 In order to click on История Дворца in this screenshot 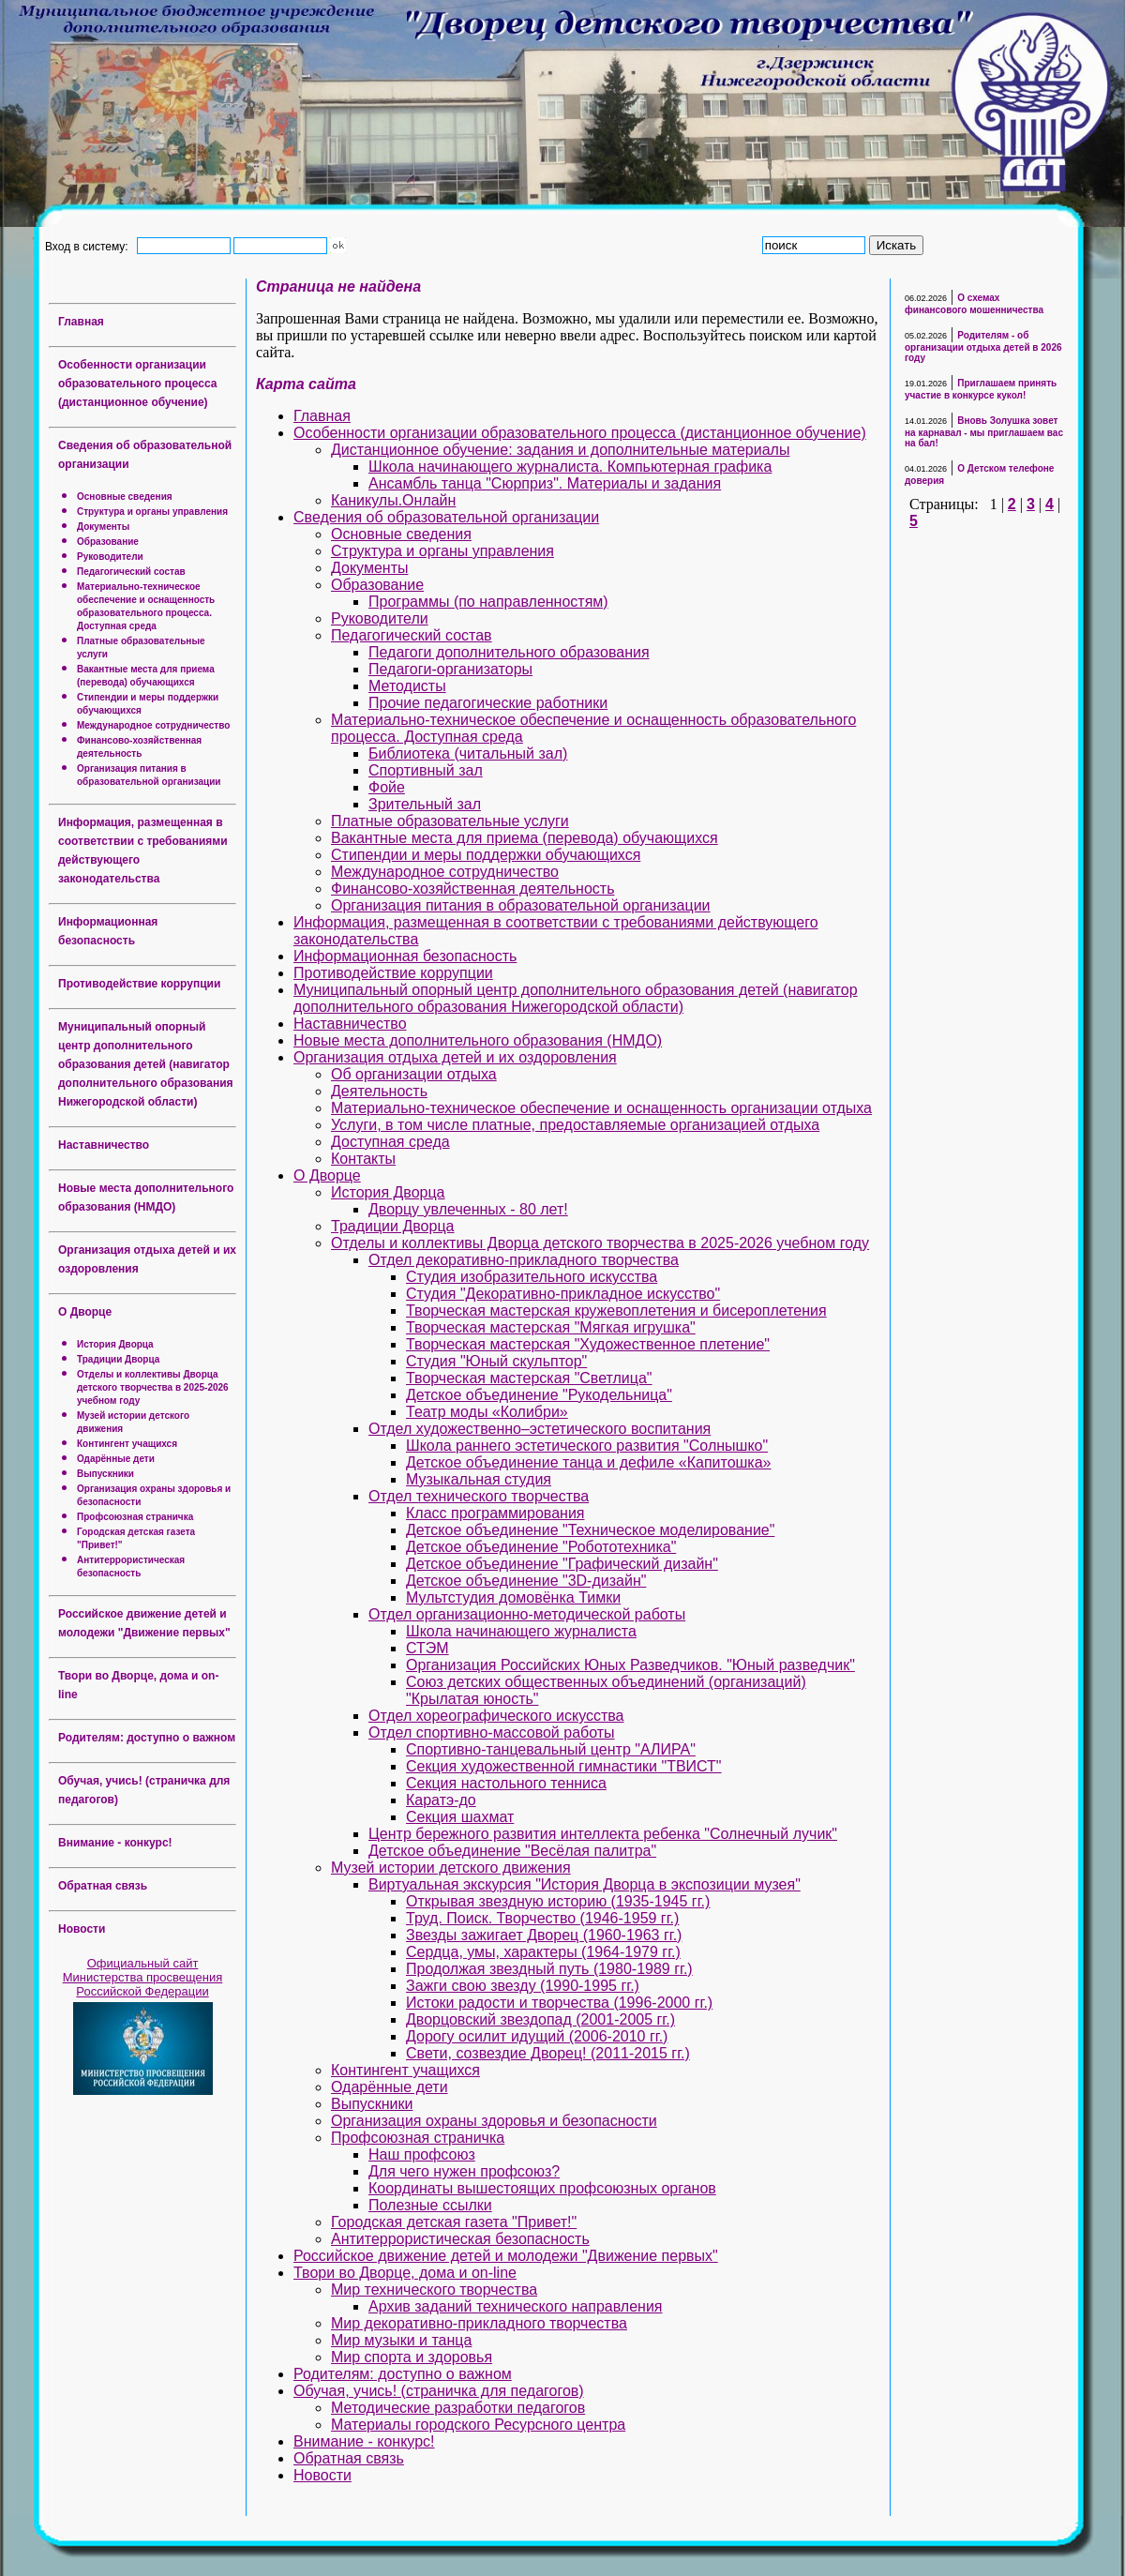, I will do `click(115, 1344)`.